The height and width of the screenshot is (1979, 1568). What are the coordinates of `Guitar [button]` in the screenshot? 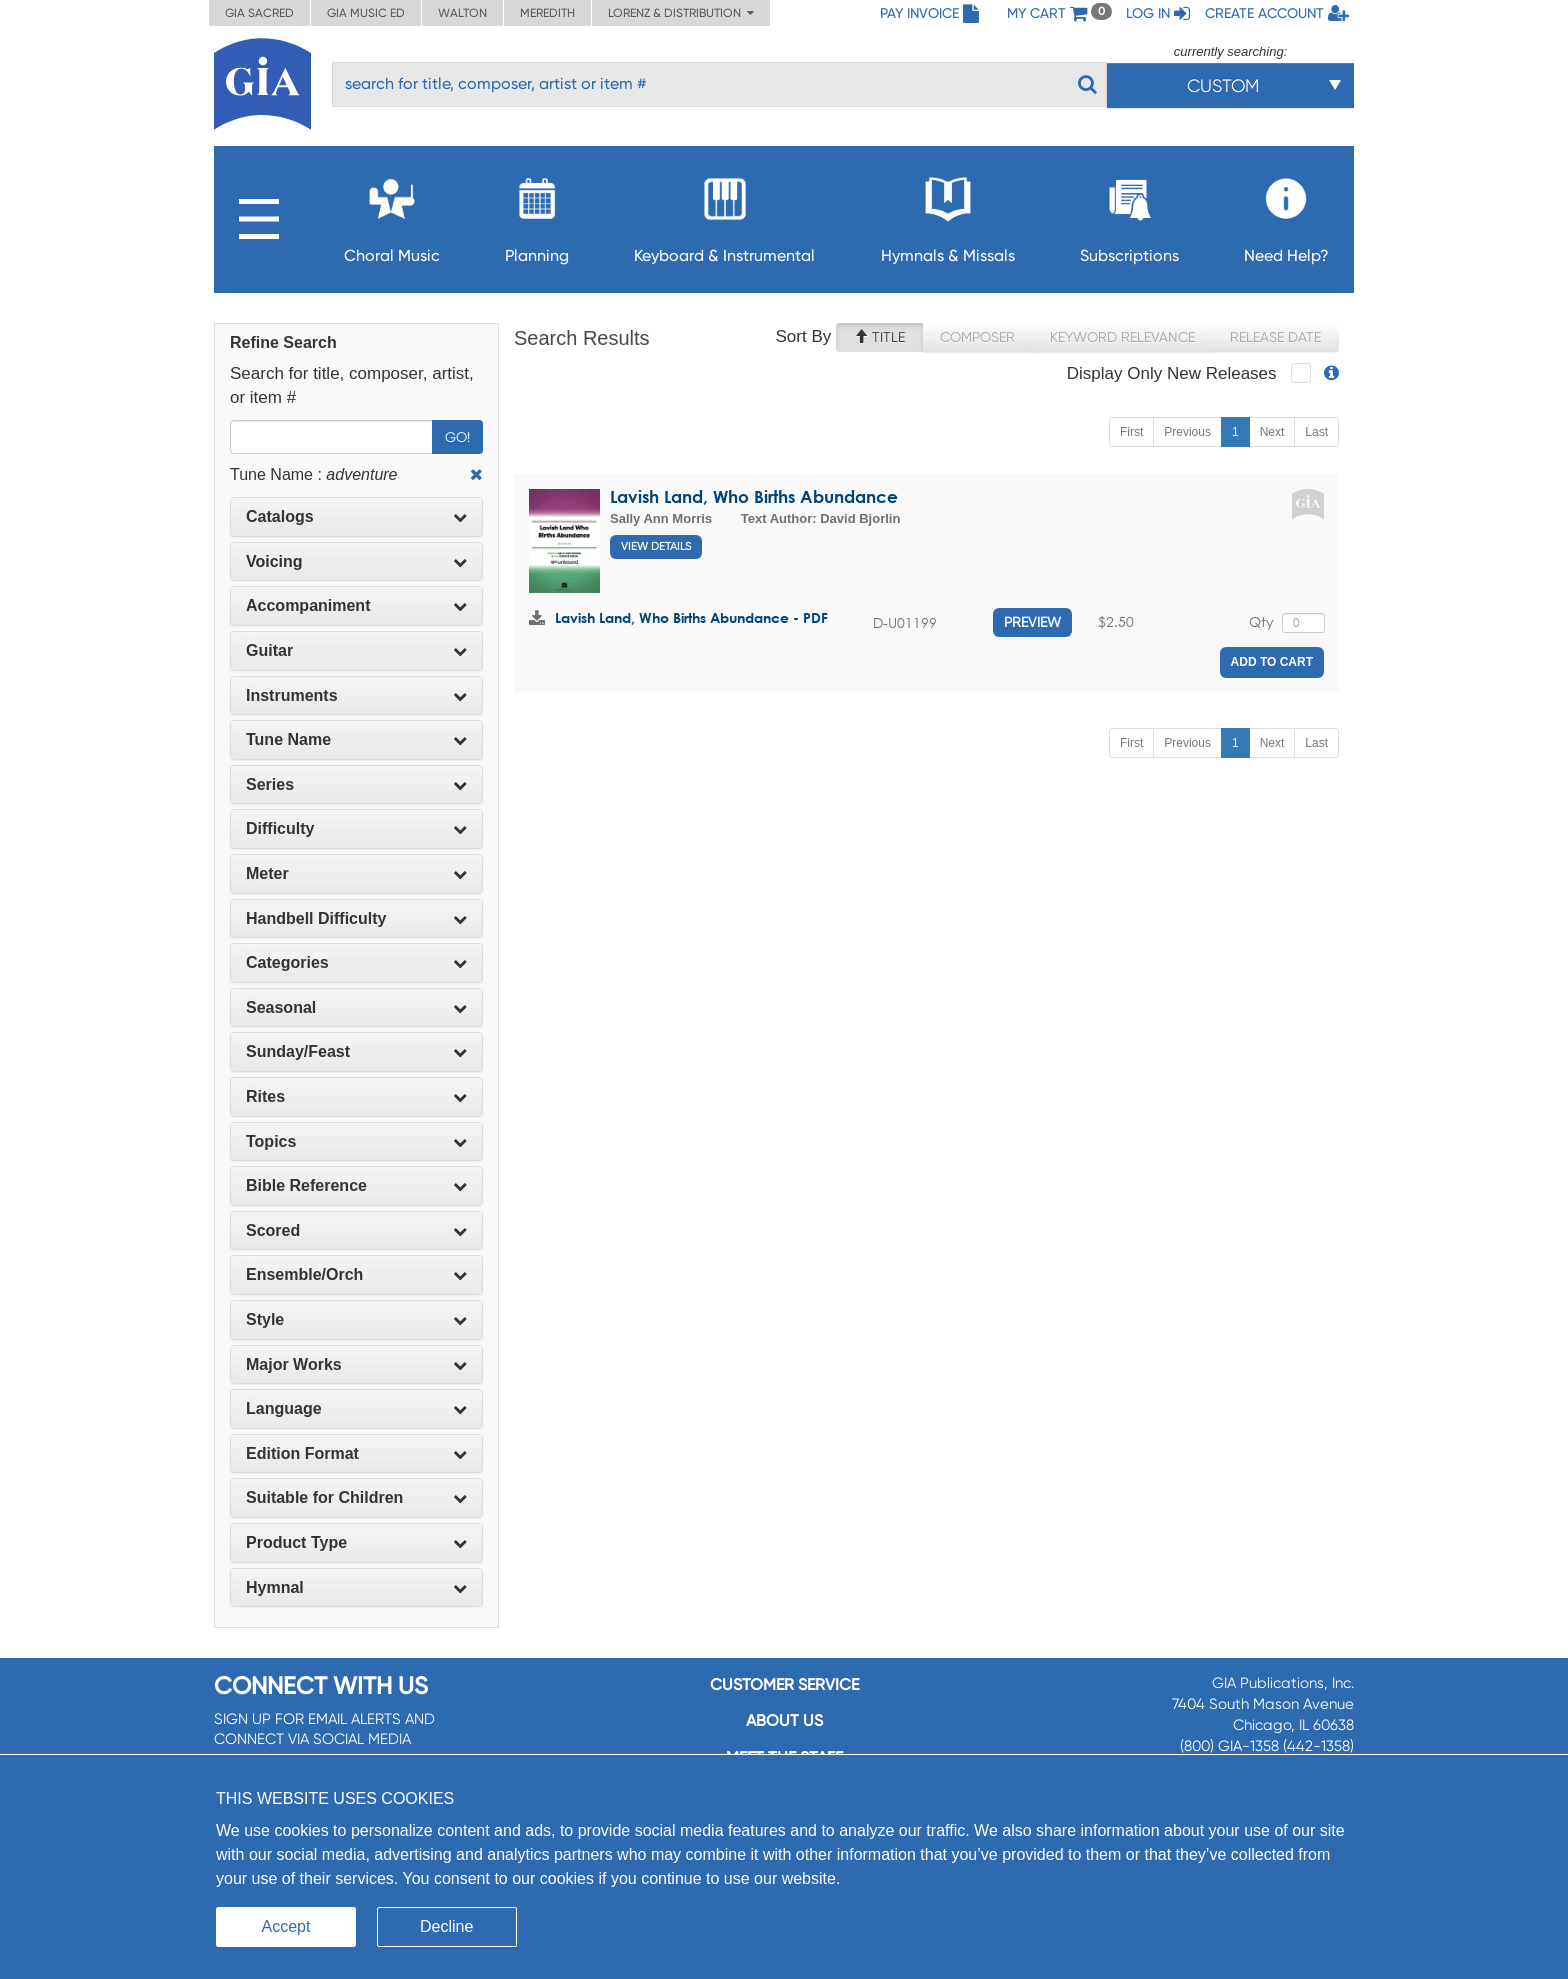 It's located at (356, 650).